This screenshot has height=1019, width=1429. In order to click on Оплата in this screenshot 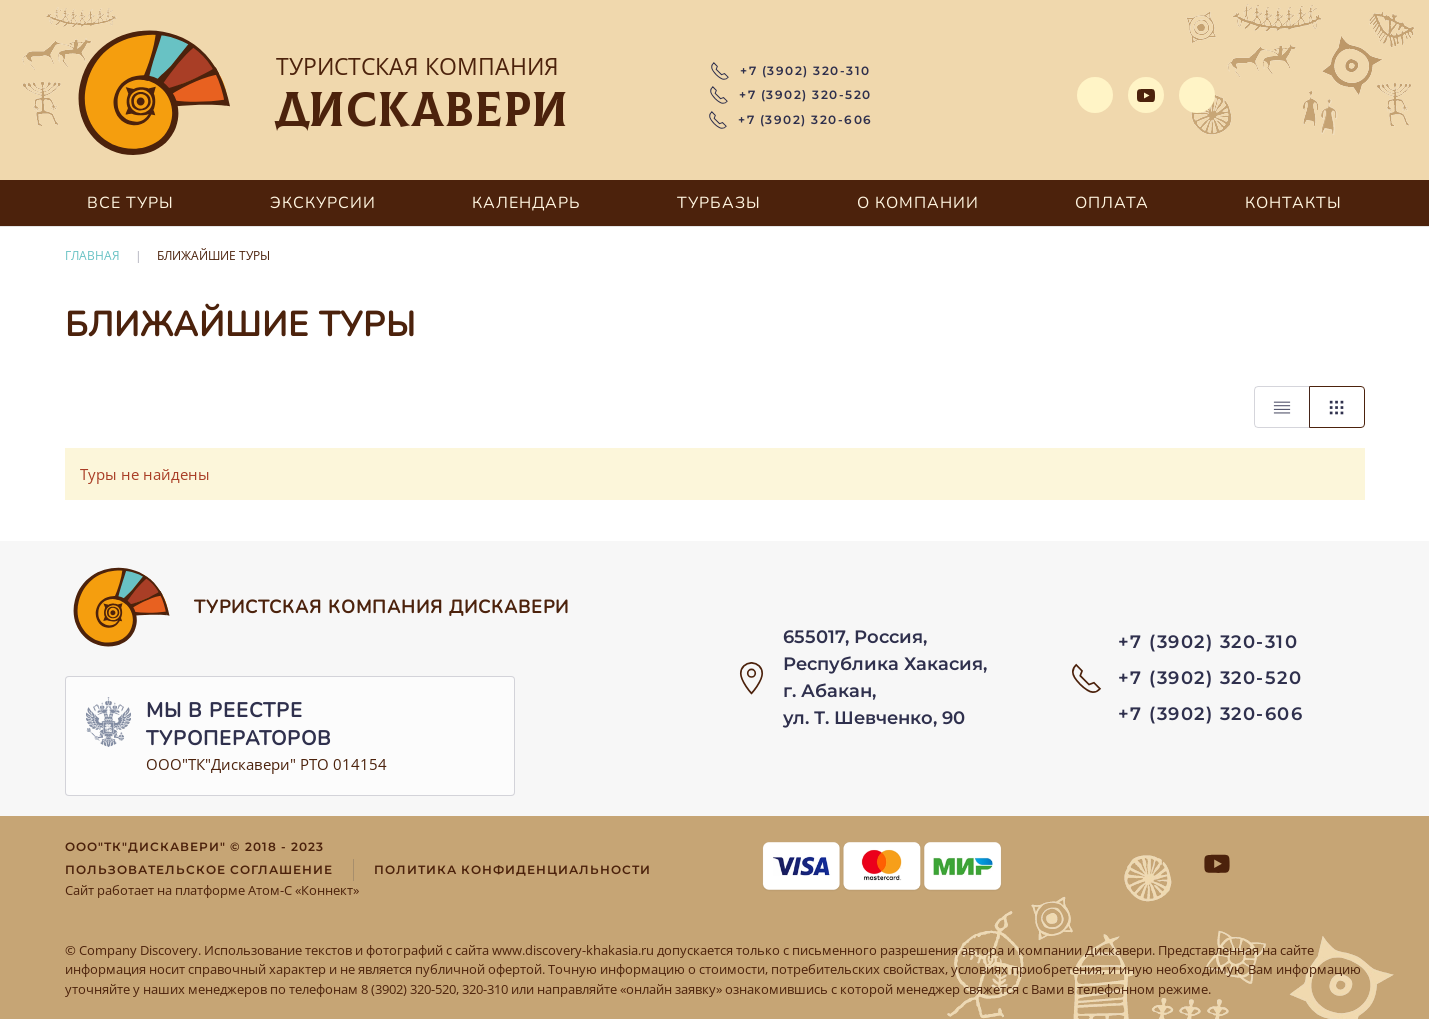, I will do `click(1112, 203)`.